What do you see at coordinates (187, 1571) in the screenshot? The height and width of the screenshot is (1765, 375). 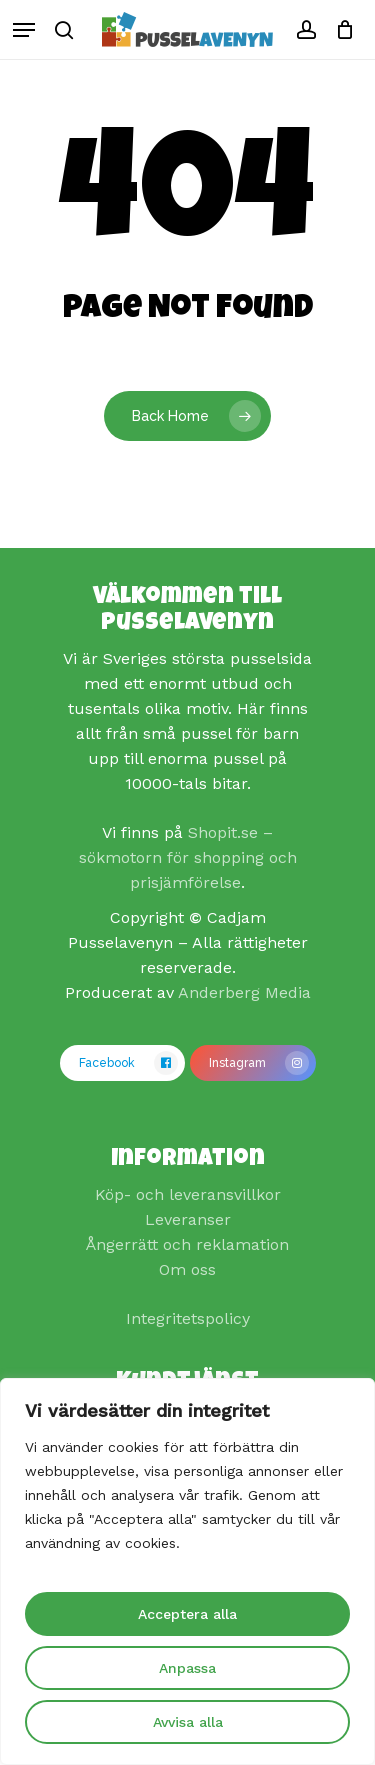 I see `[region]` at bounding box center [187, 1571].